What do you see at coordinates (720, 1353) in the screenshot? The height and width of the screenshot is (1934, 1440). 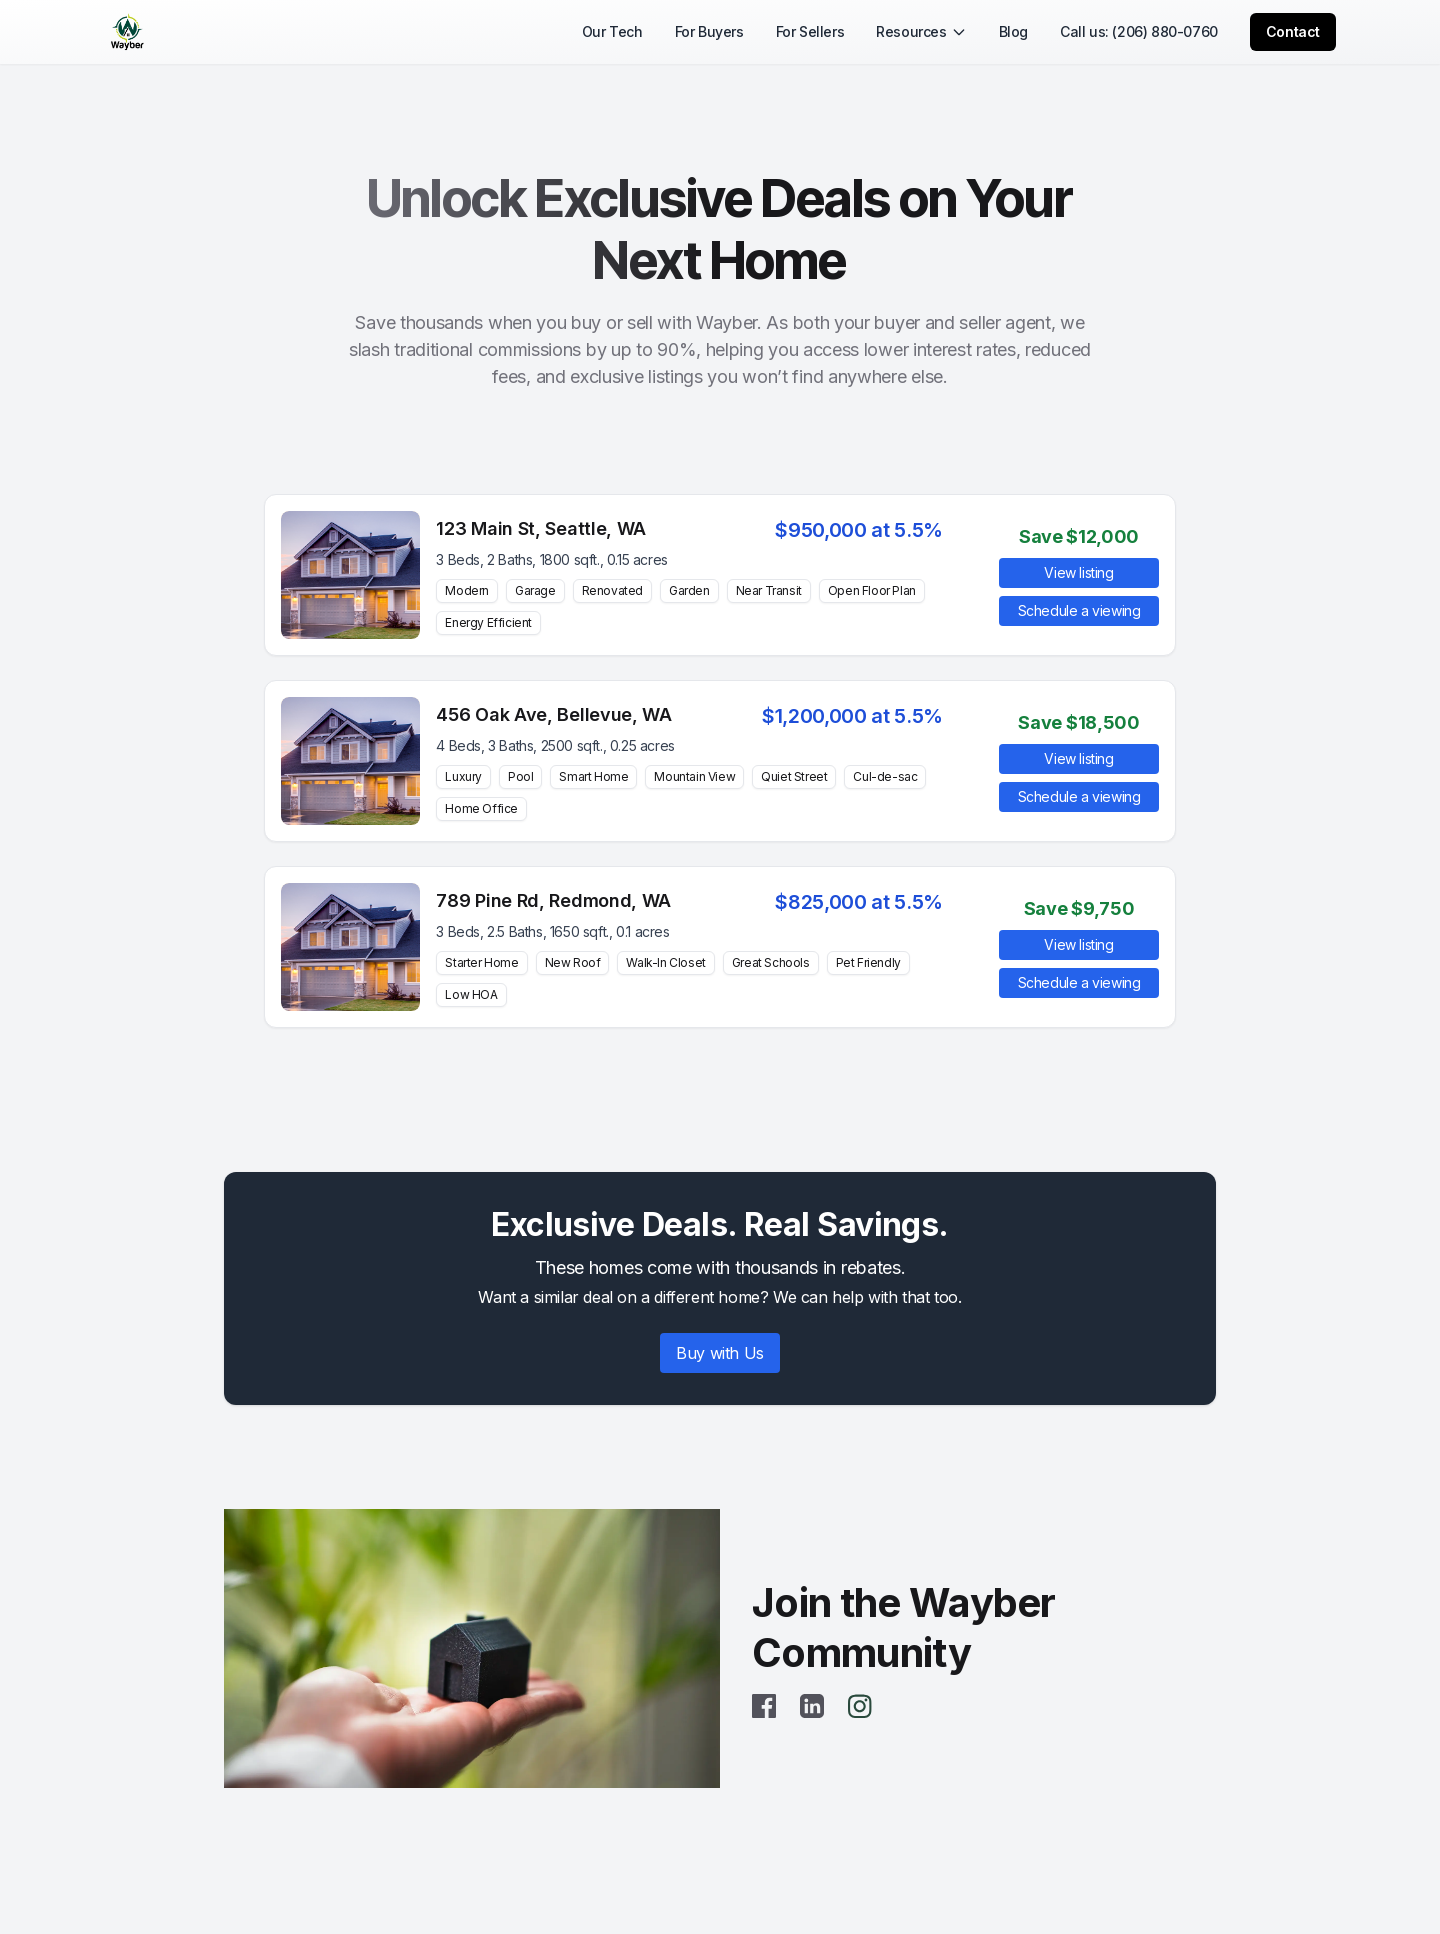 I see `Buy with Us` at bounding box center [720, 1353].